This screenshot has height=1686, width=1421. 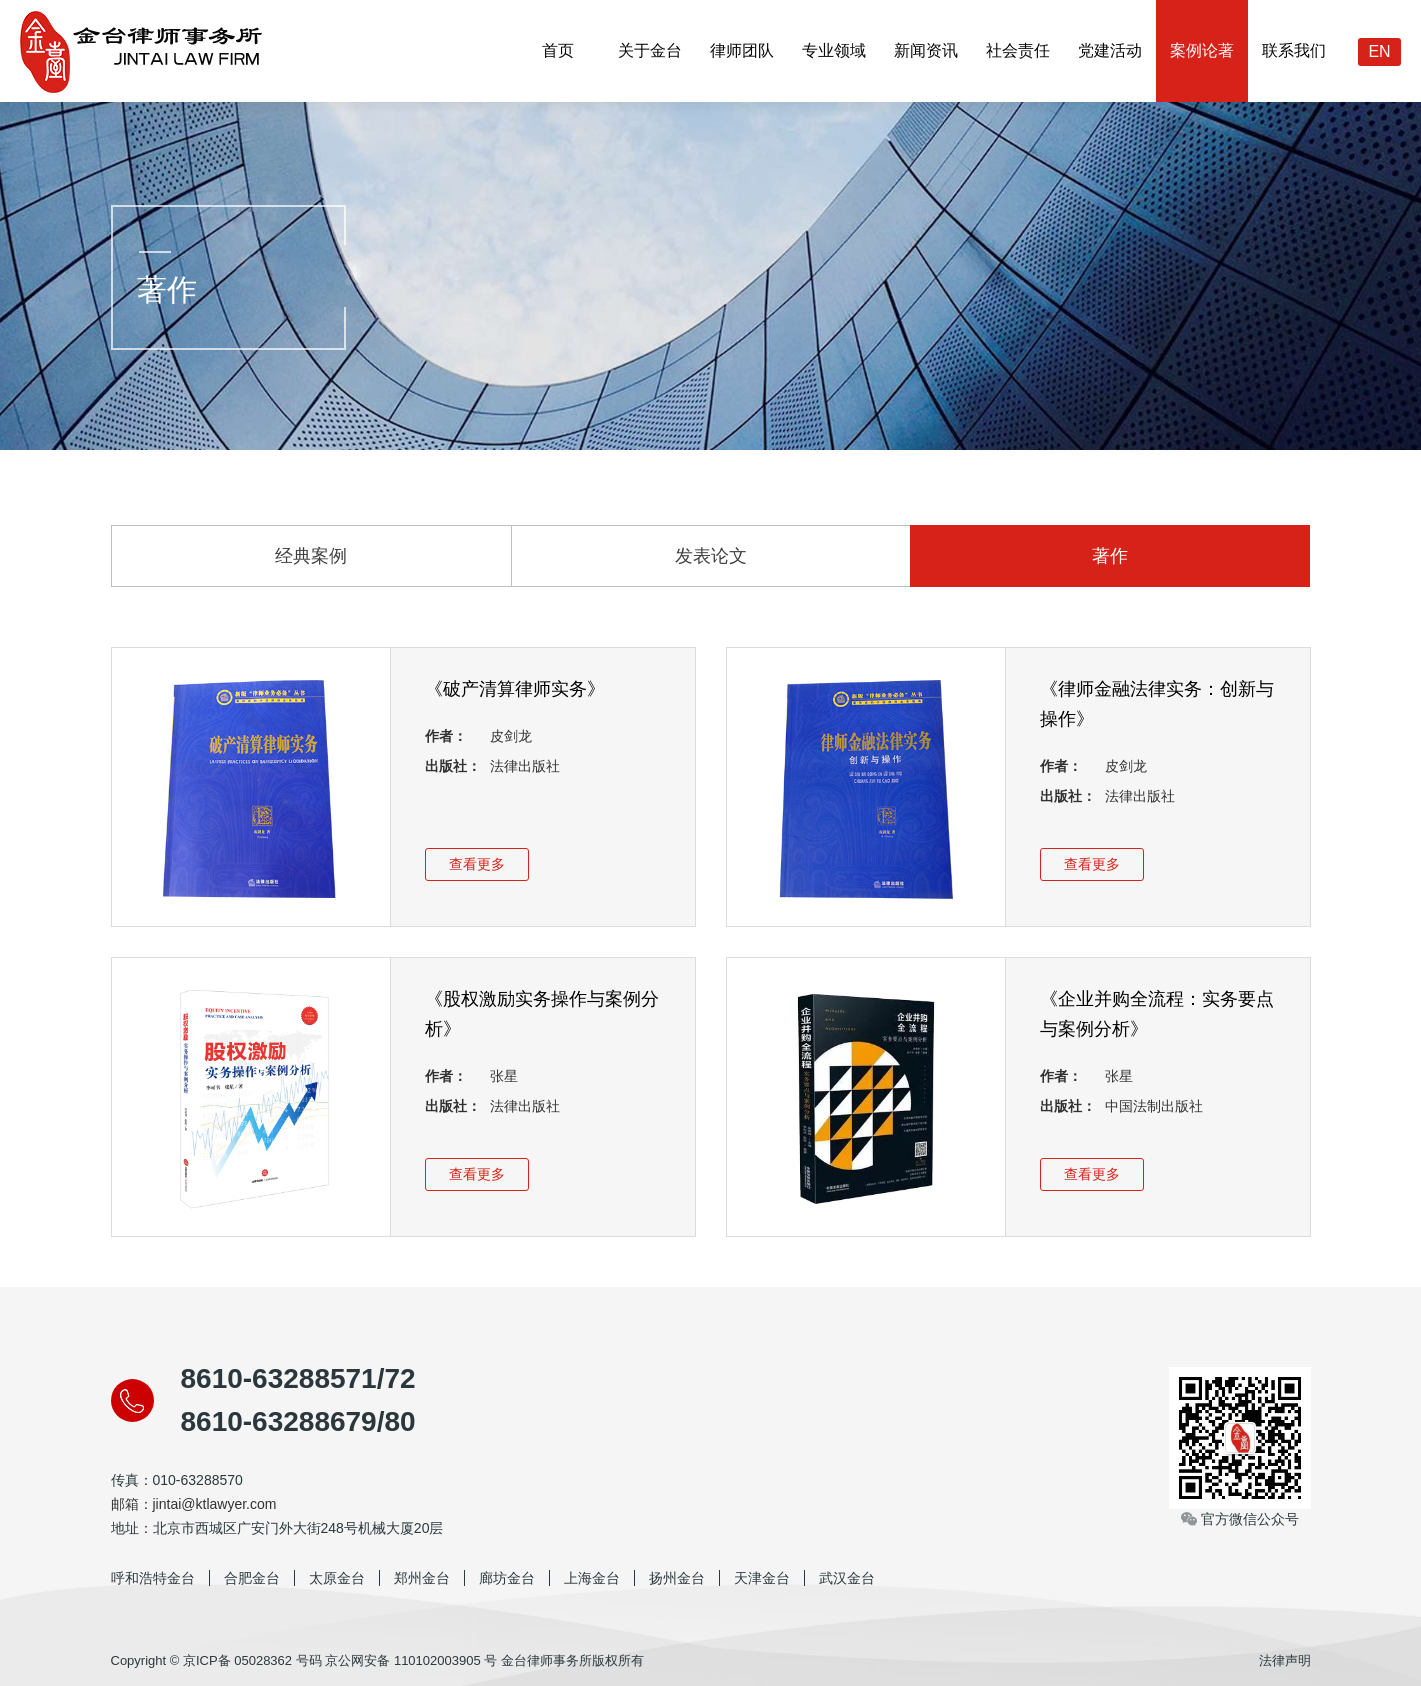 I want to click on 经典案例, so click(x=311, y=556).